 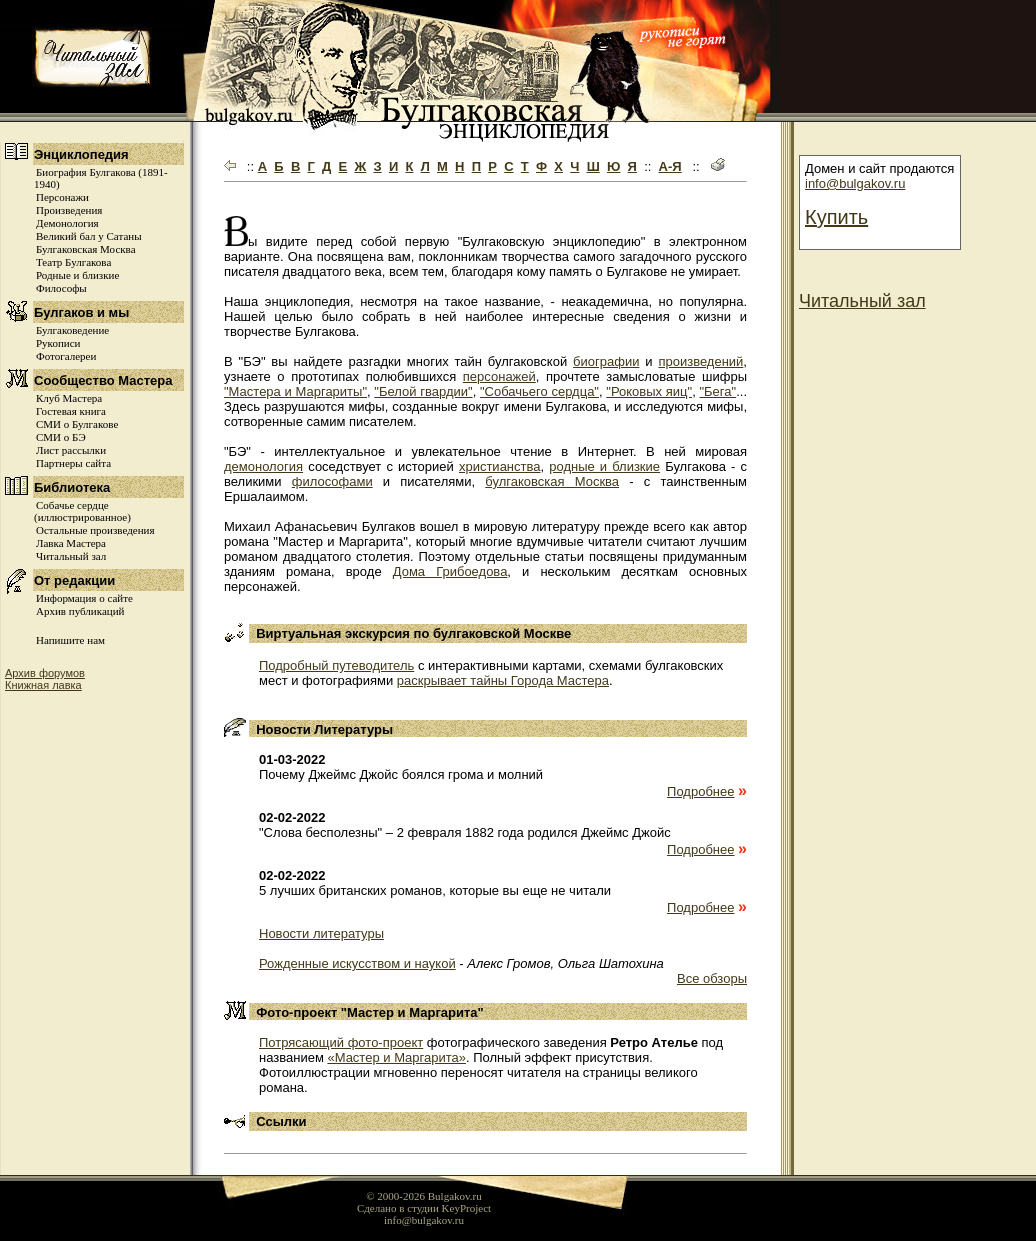 I want to click on Все обзоры, so click(x=712, y=978).